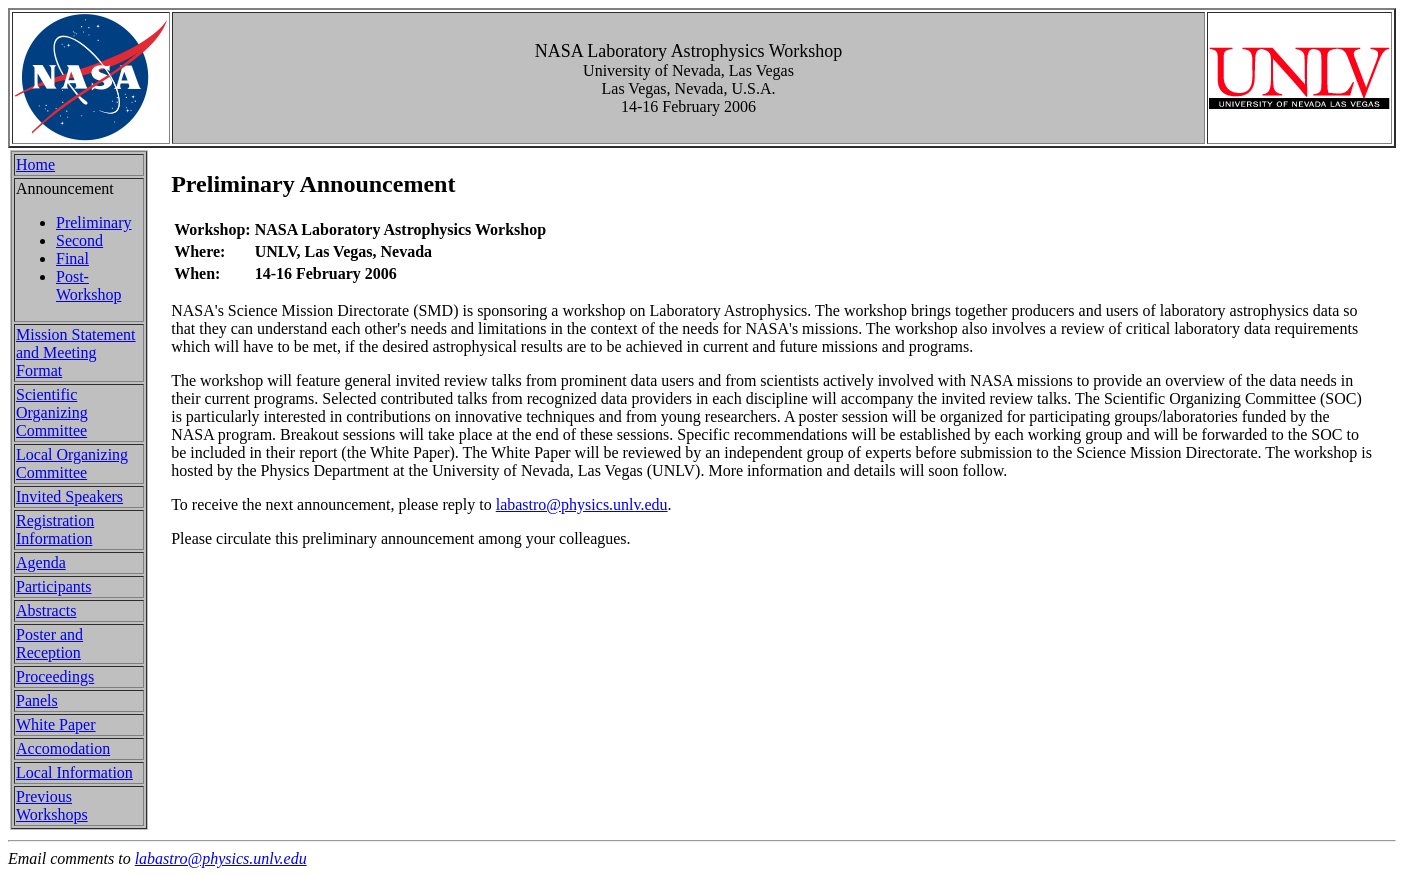 The height and width of the screenshot is (876, 1404). What do you see at coordinates (35, 164) in the screenshot?
I see `Home` at bounding box center [35, 164].